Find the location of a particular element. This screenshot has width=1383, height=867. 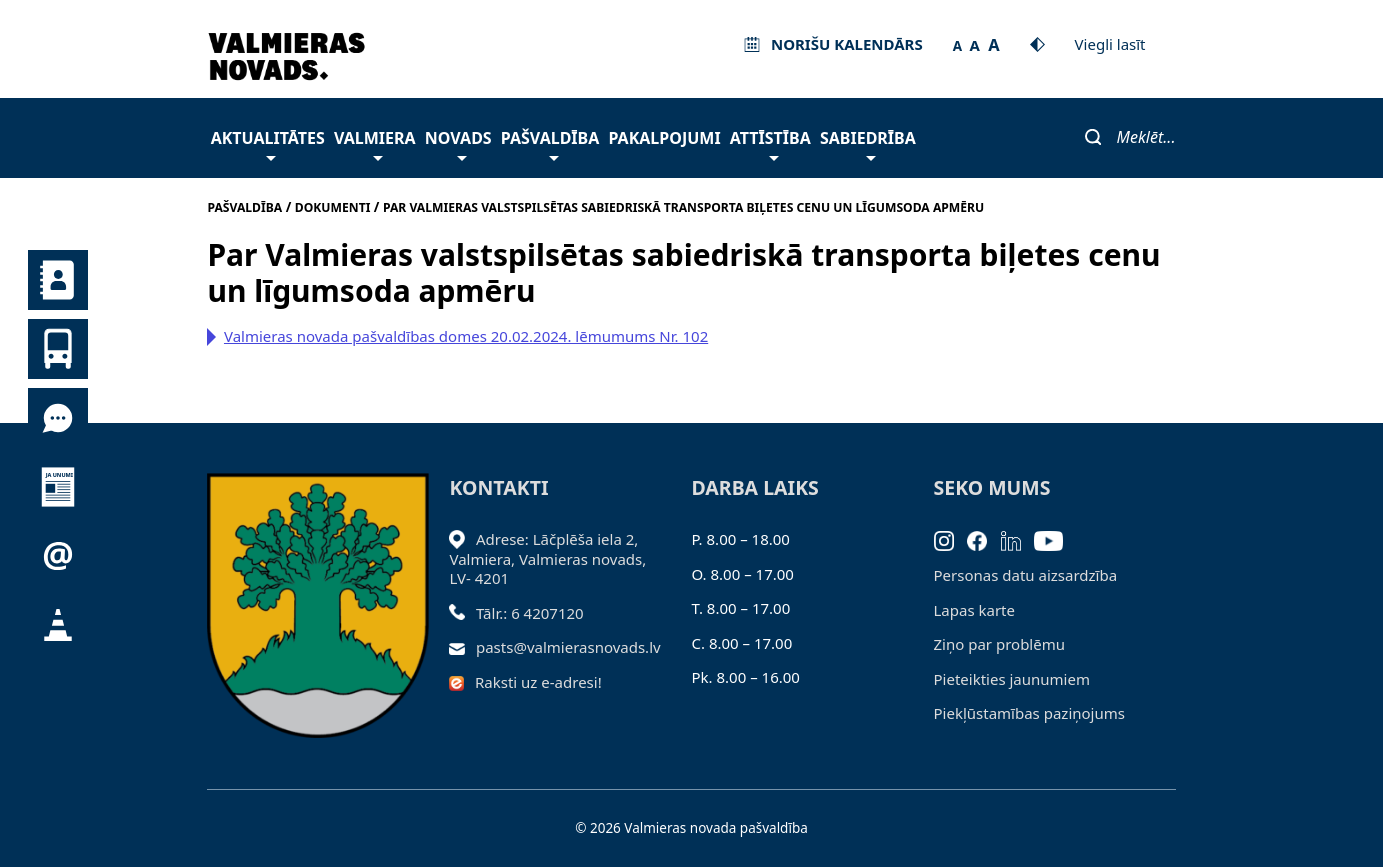

Personas datu aizsardzība is located at coordinates (1026, 575).